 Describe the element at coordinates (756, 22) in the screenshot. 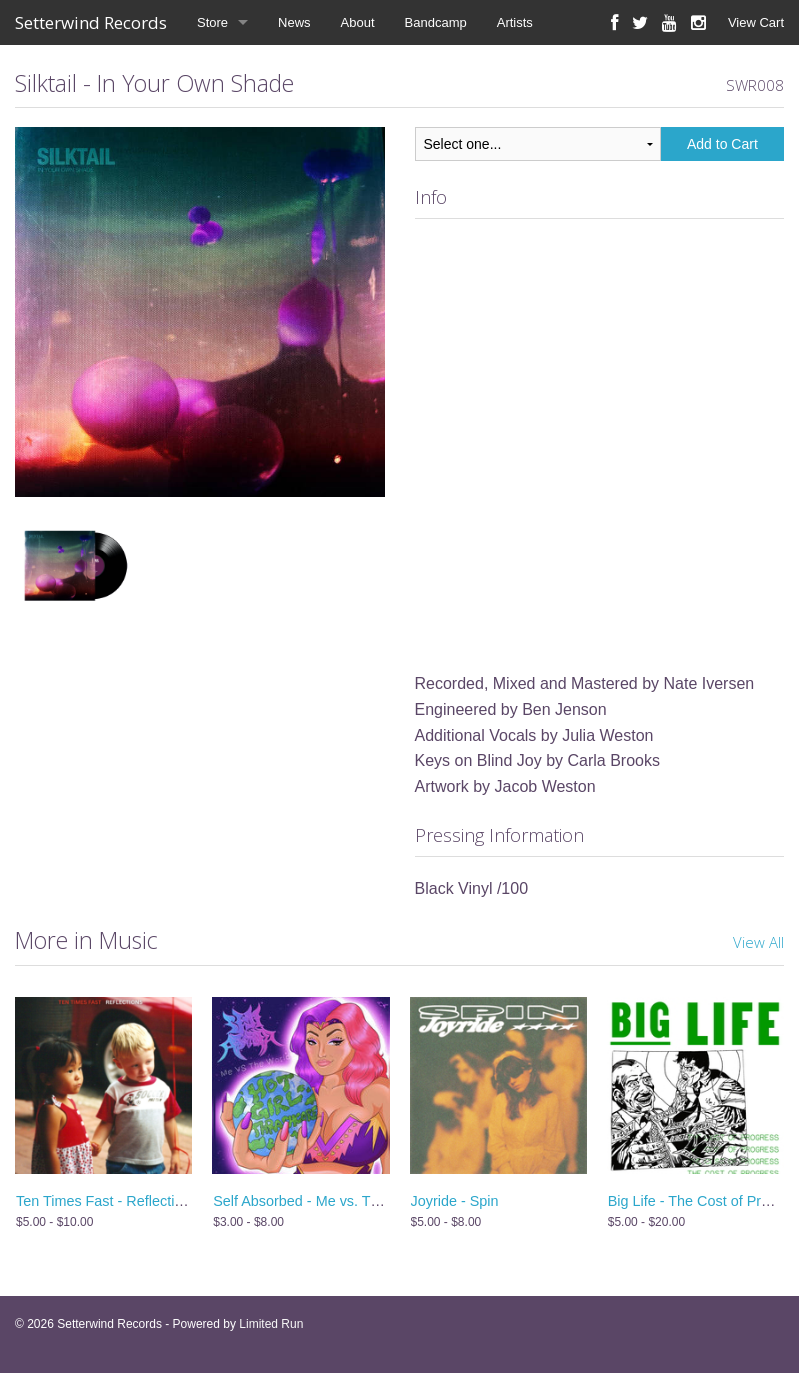

I see `View Cart` at that location.